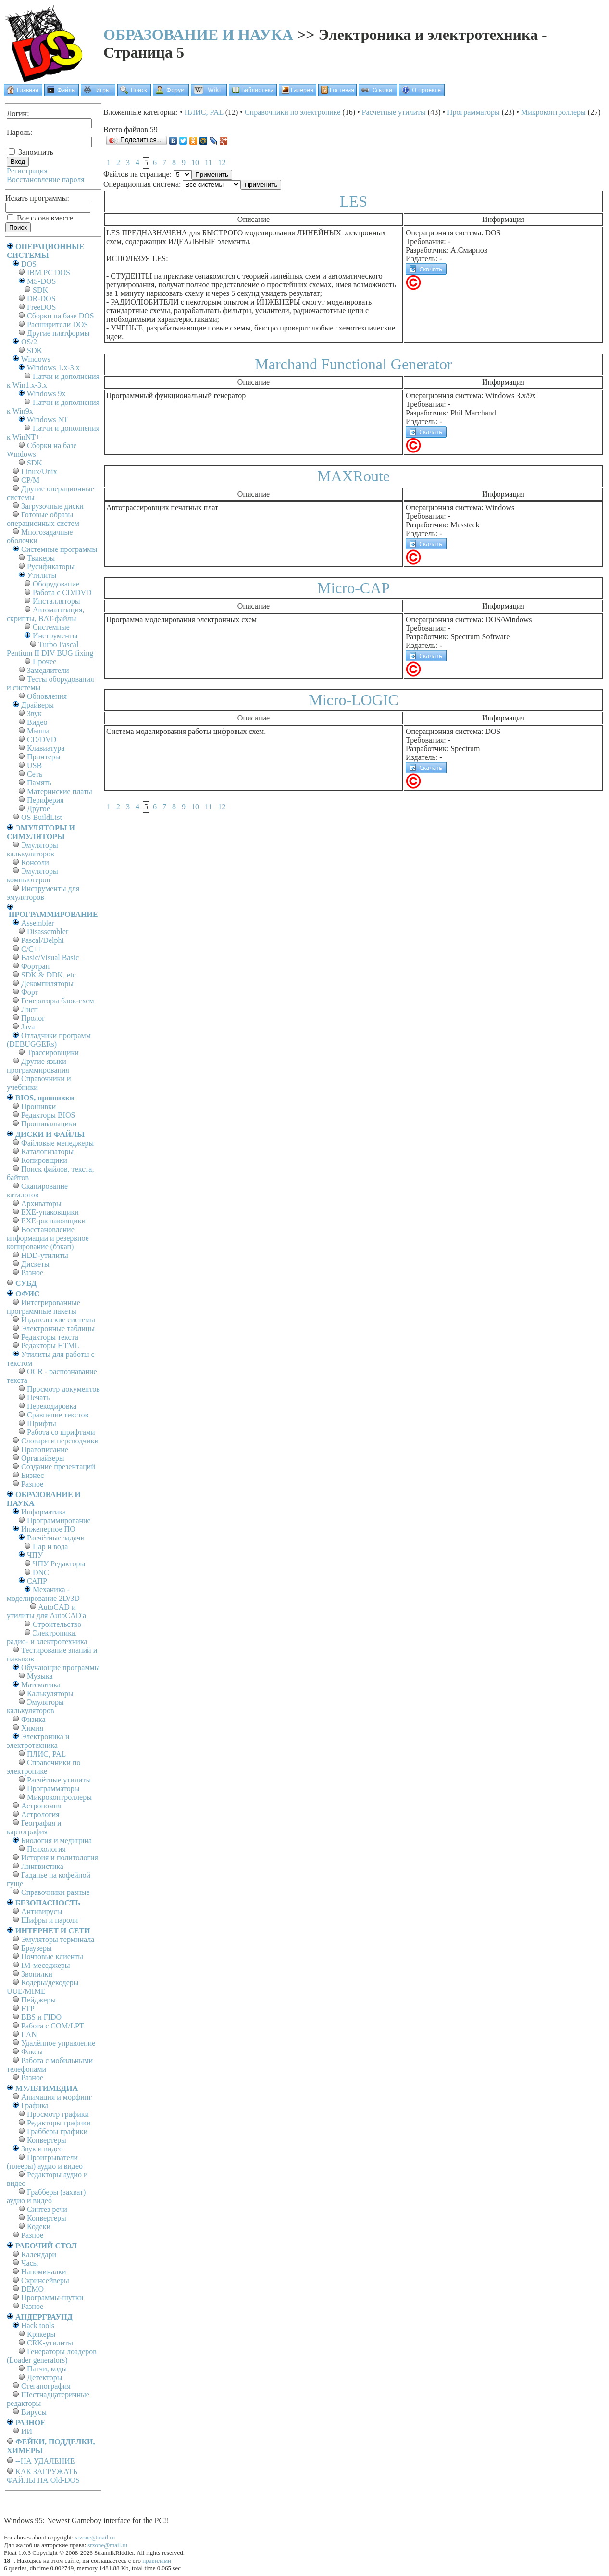  What do you see at coordinates (48, 1529) in the screenshot?
I see `Инженерное ПО` at bounding box center [48, 1529].